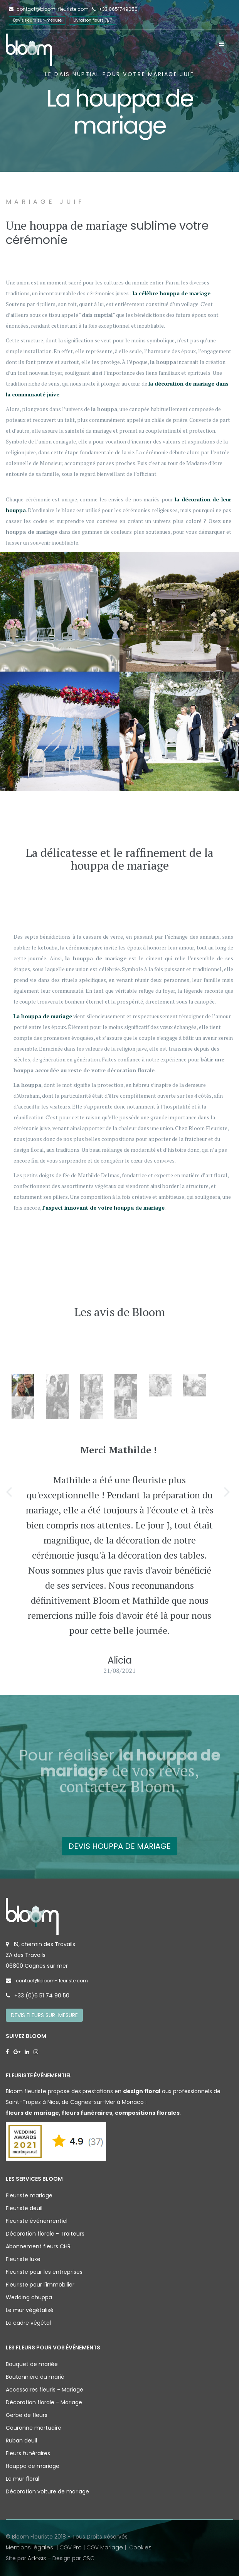  Describe the element at coordinates (44, 2272) in the screenshot. I see `Fleuriste pour les entreprises` at that location.